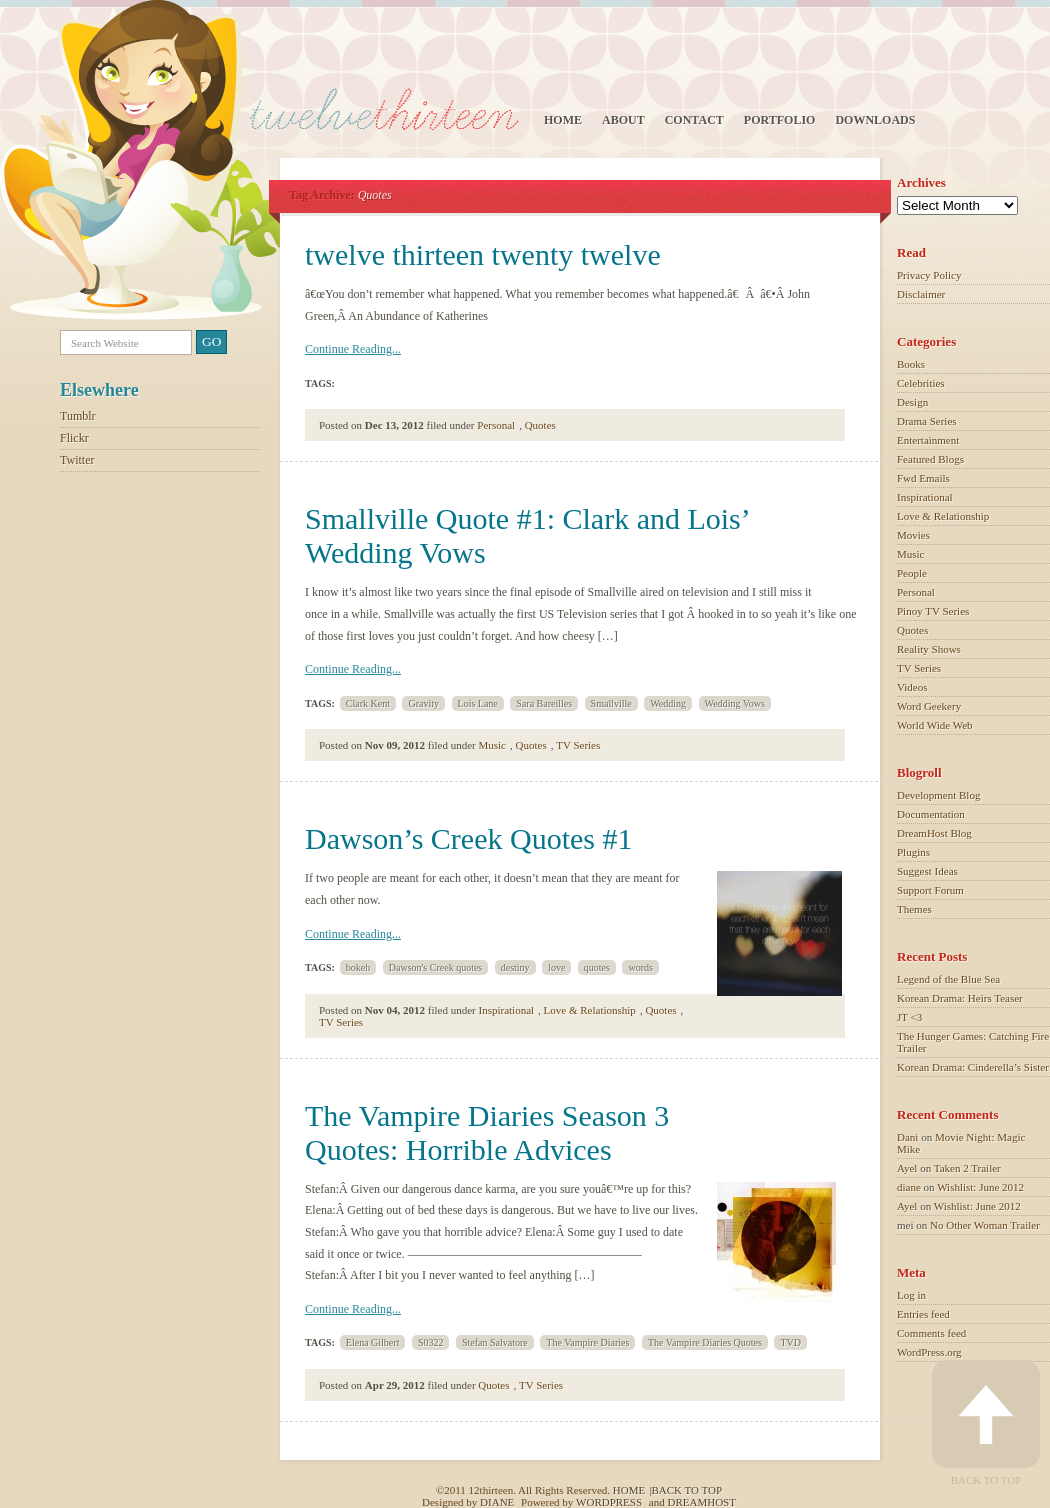 Image resolution: width=1050 pixels, height=1508 pixels. Describe the element at coordinates (938, 795) in the screenshot. I see `Development Blog` at that location.